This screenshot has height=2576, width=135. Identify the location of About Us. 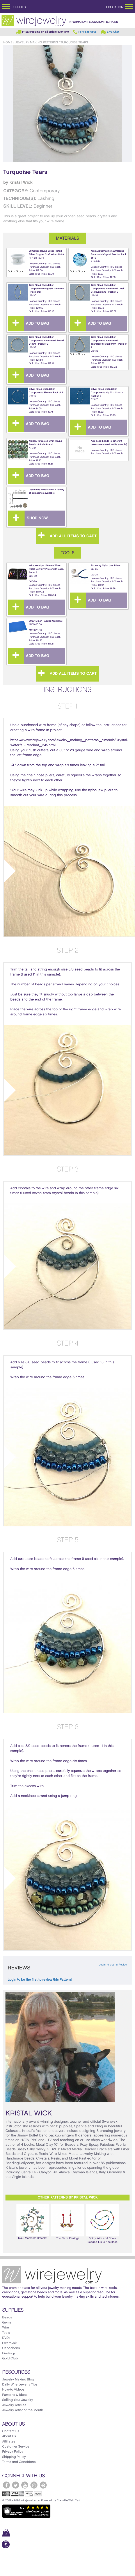
(9, 2436).